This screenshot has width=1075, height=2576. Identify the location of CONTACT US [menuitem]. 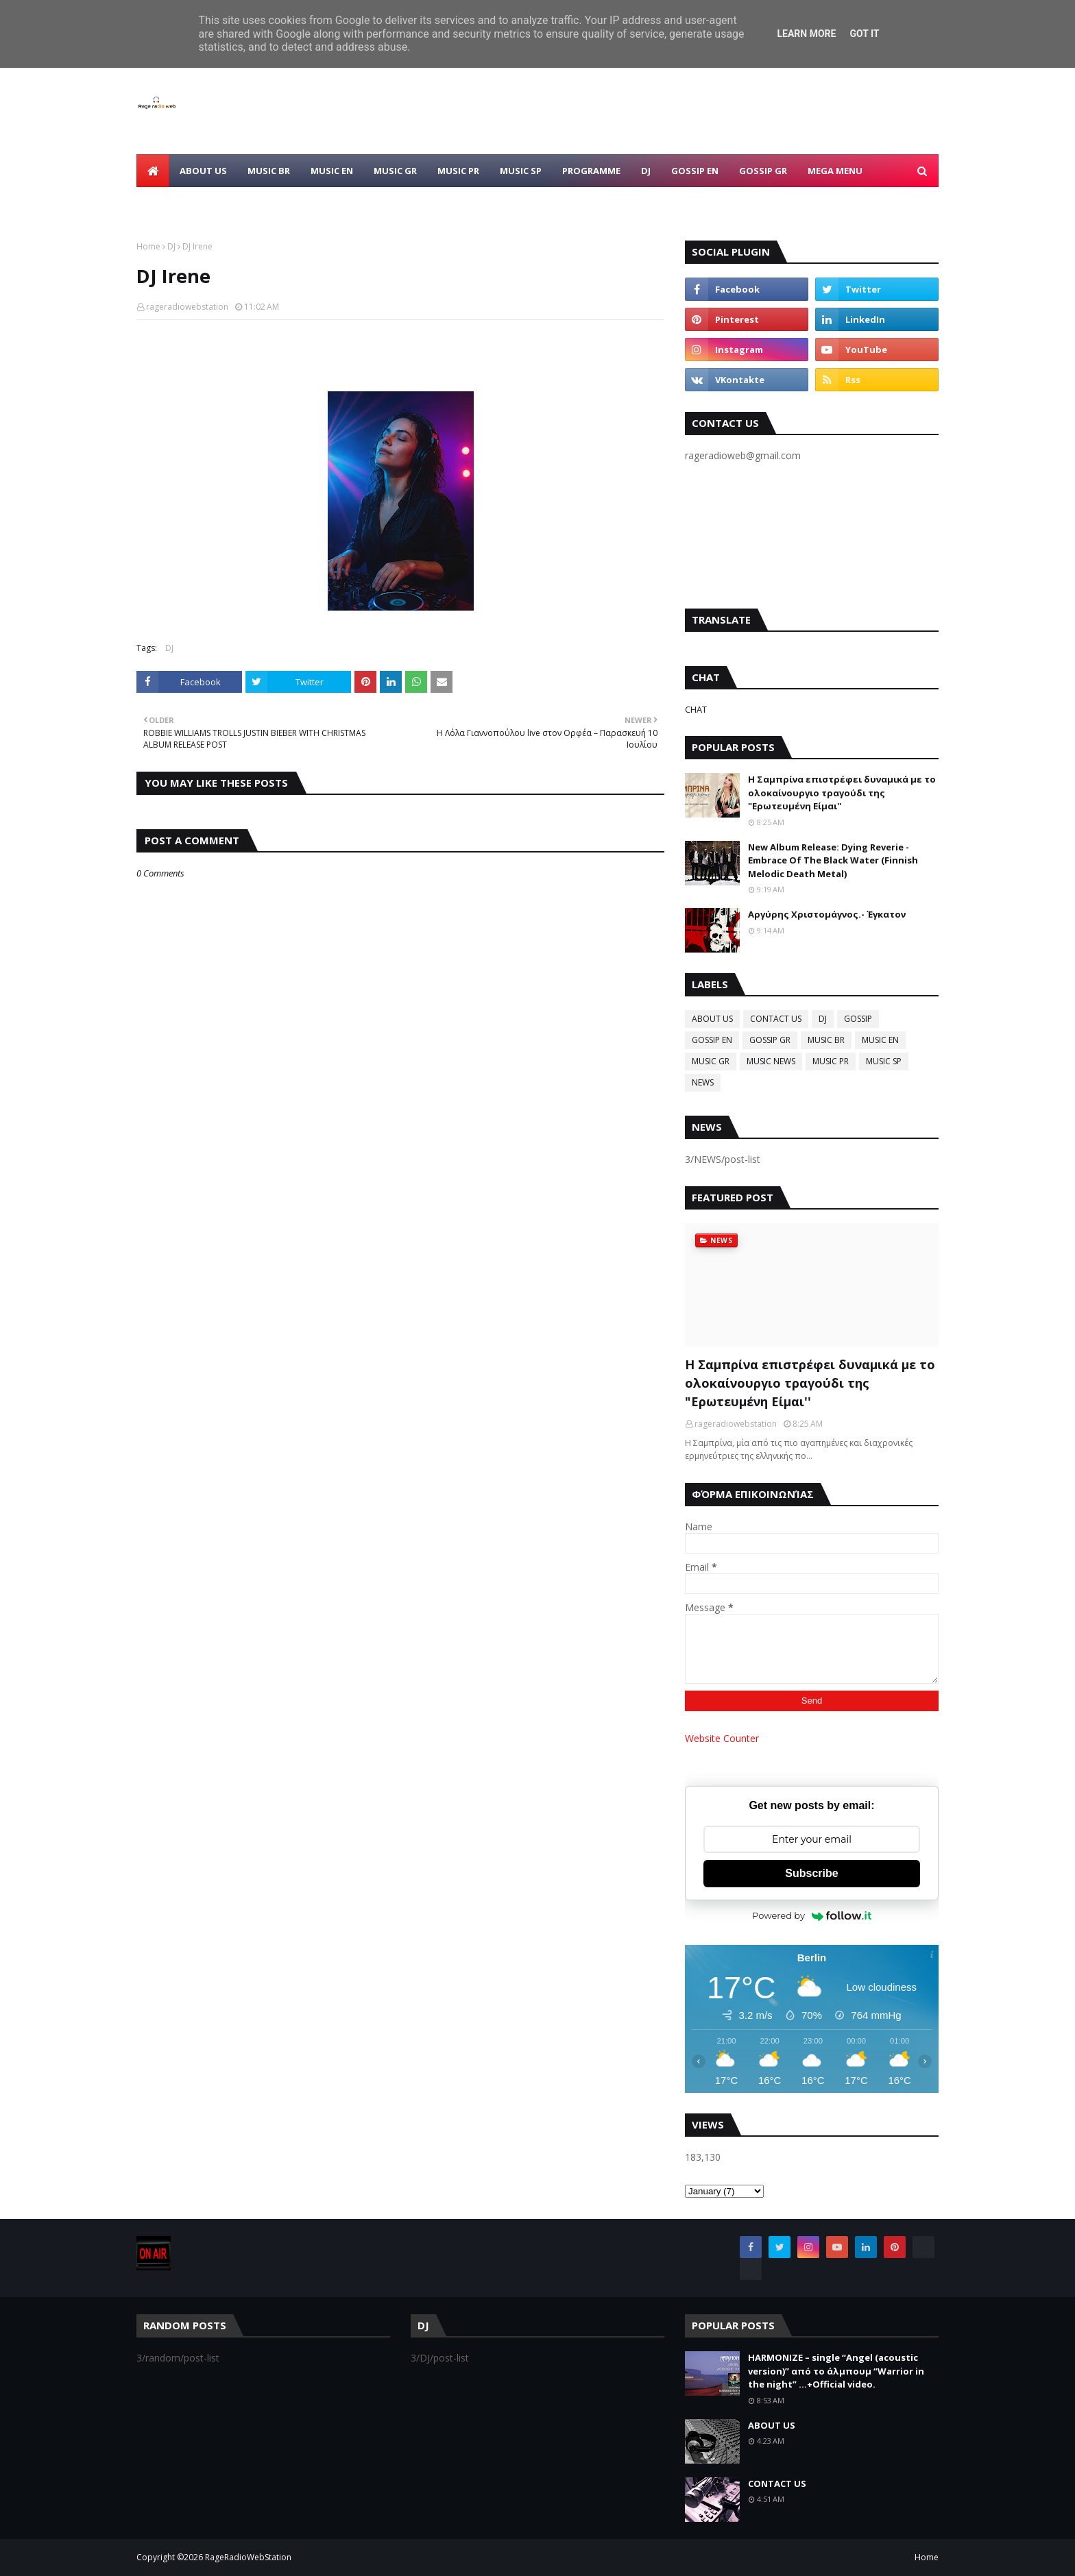
(176, 203).